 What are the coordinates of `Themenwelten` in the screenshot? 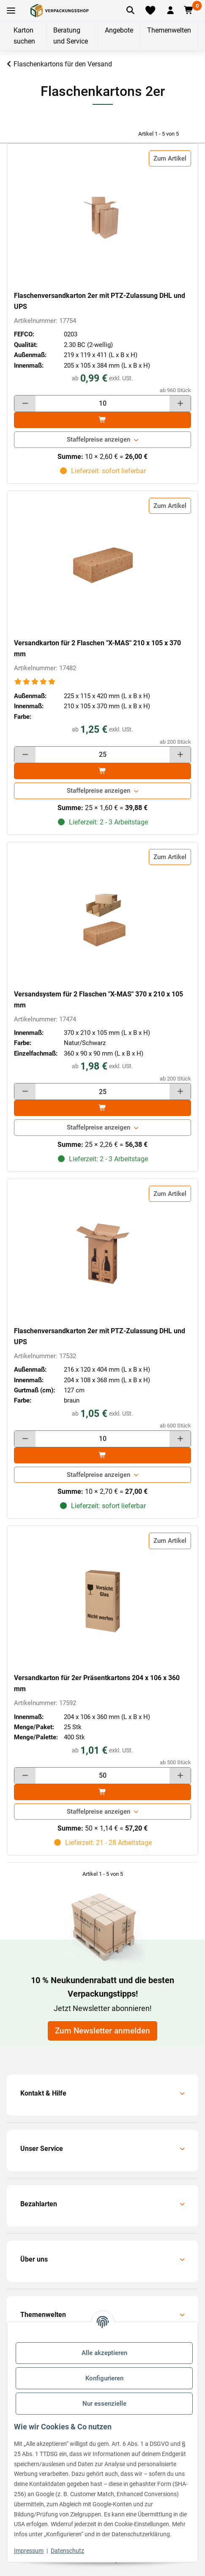 It's located at (169, 30).